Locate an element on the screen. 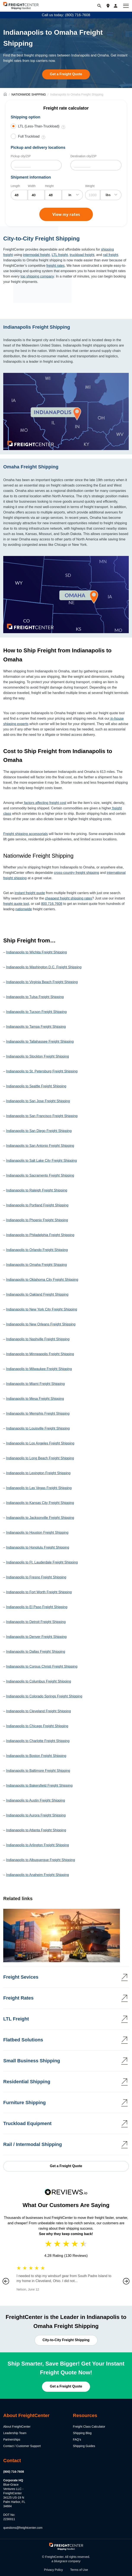  LTL Freight is located at coordinates (16, 2019).